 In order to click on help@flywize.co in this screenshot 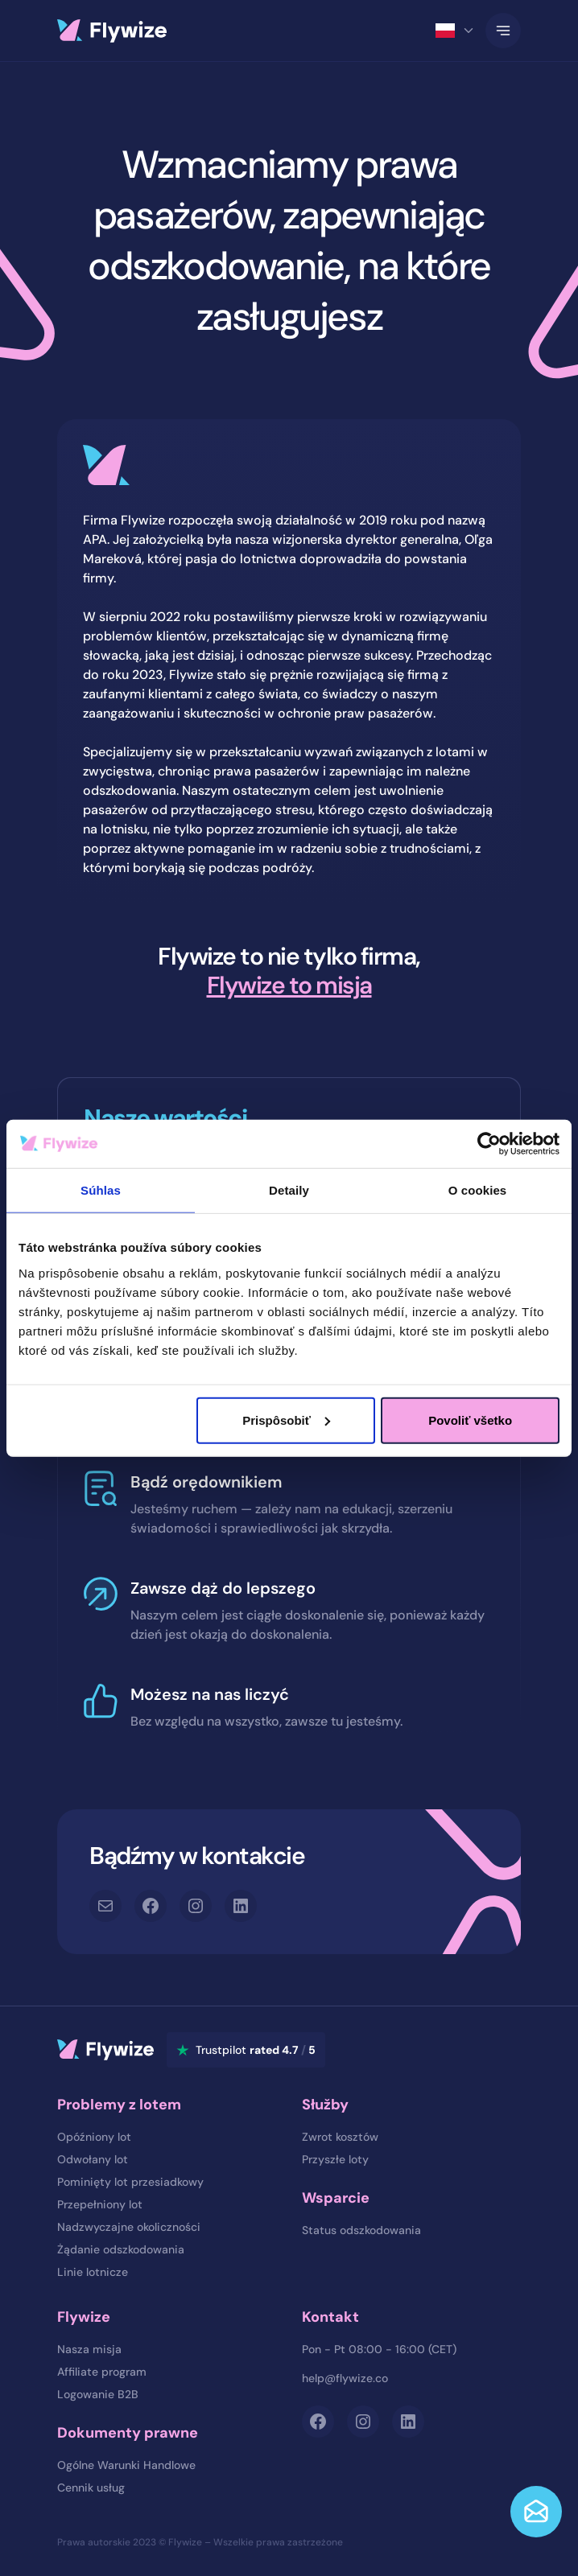, I will do `click(345, 2378)`.